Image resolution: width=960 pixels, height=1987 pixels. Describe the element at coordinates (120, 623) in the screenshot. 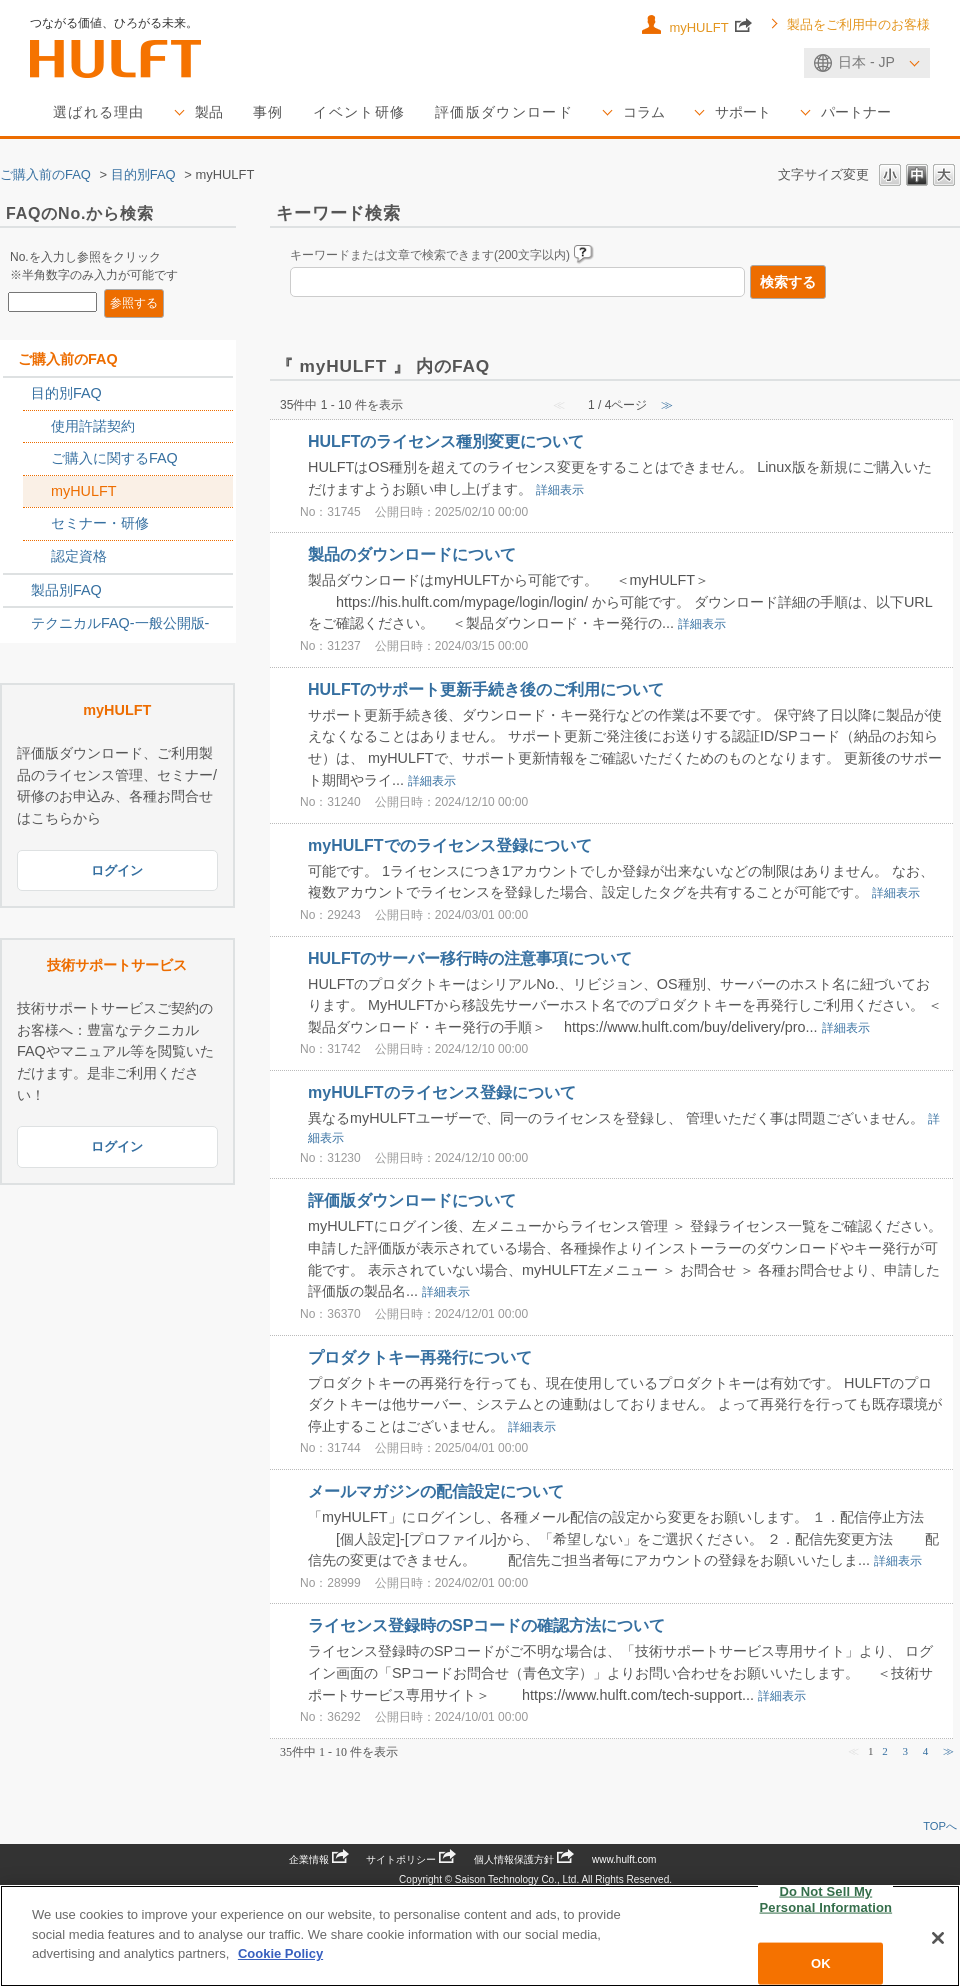

I see `テクニカルFAQ-一般公開版-` at that location.